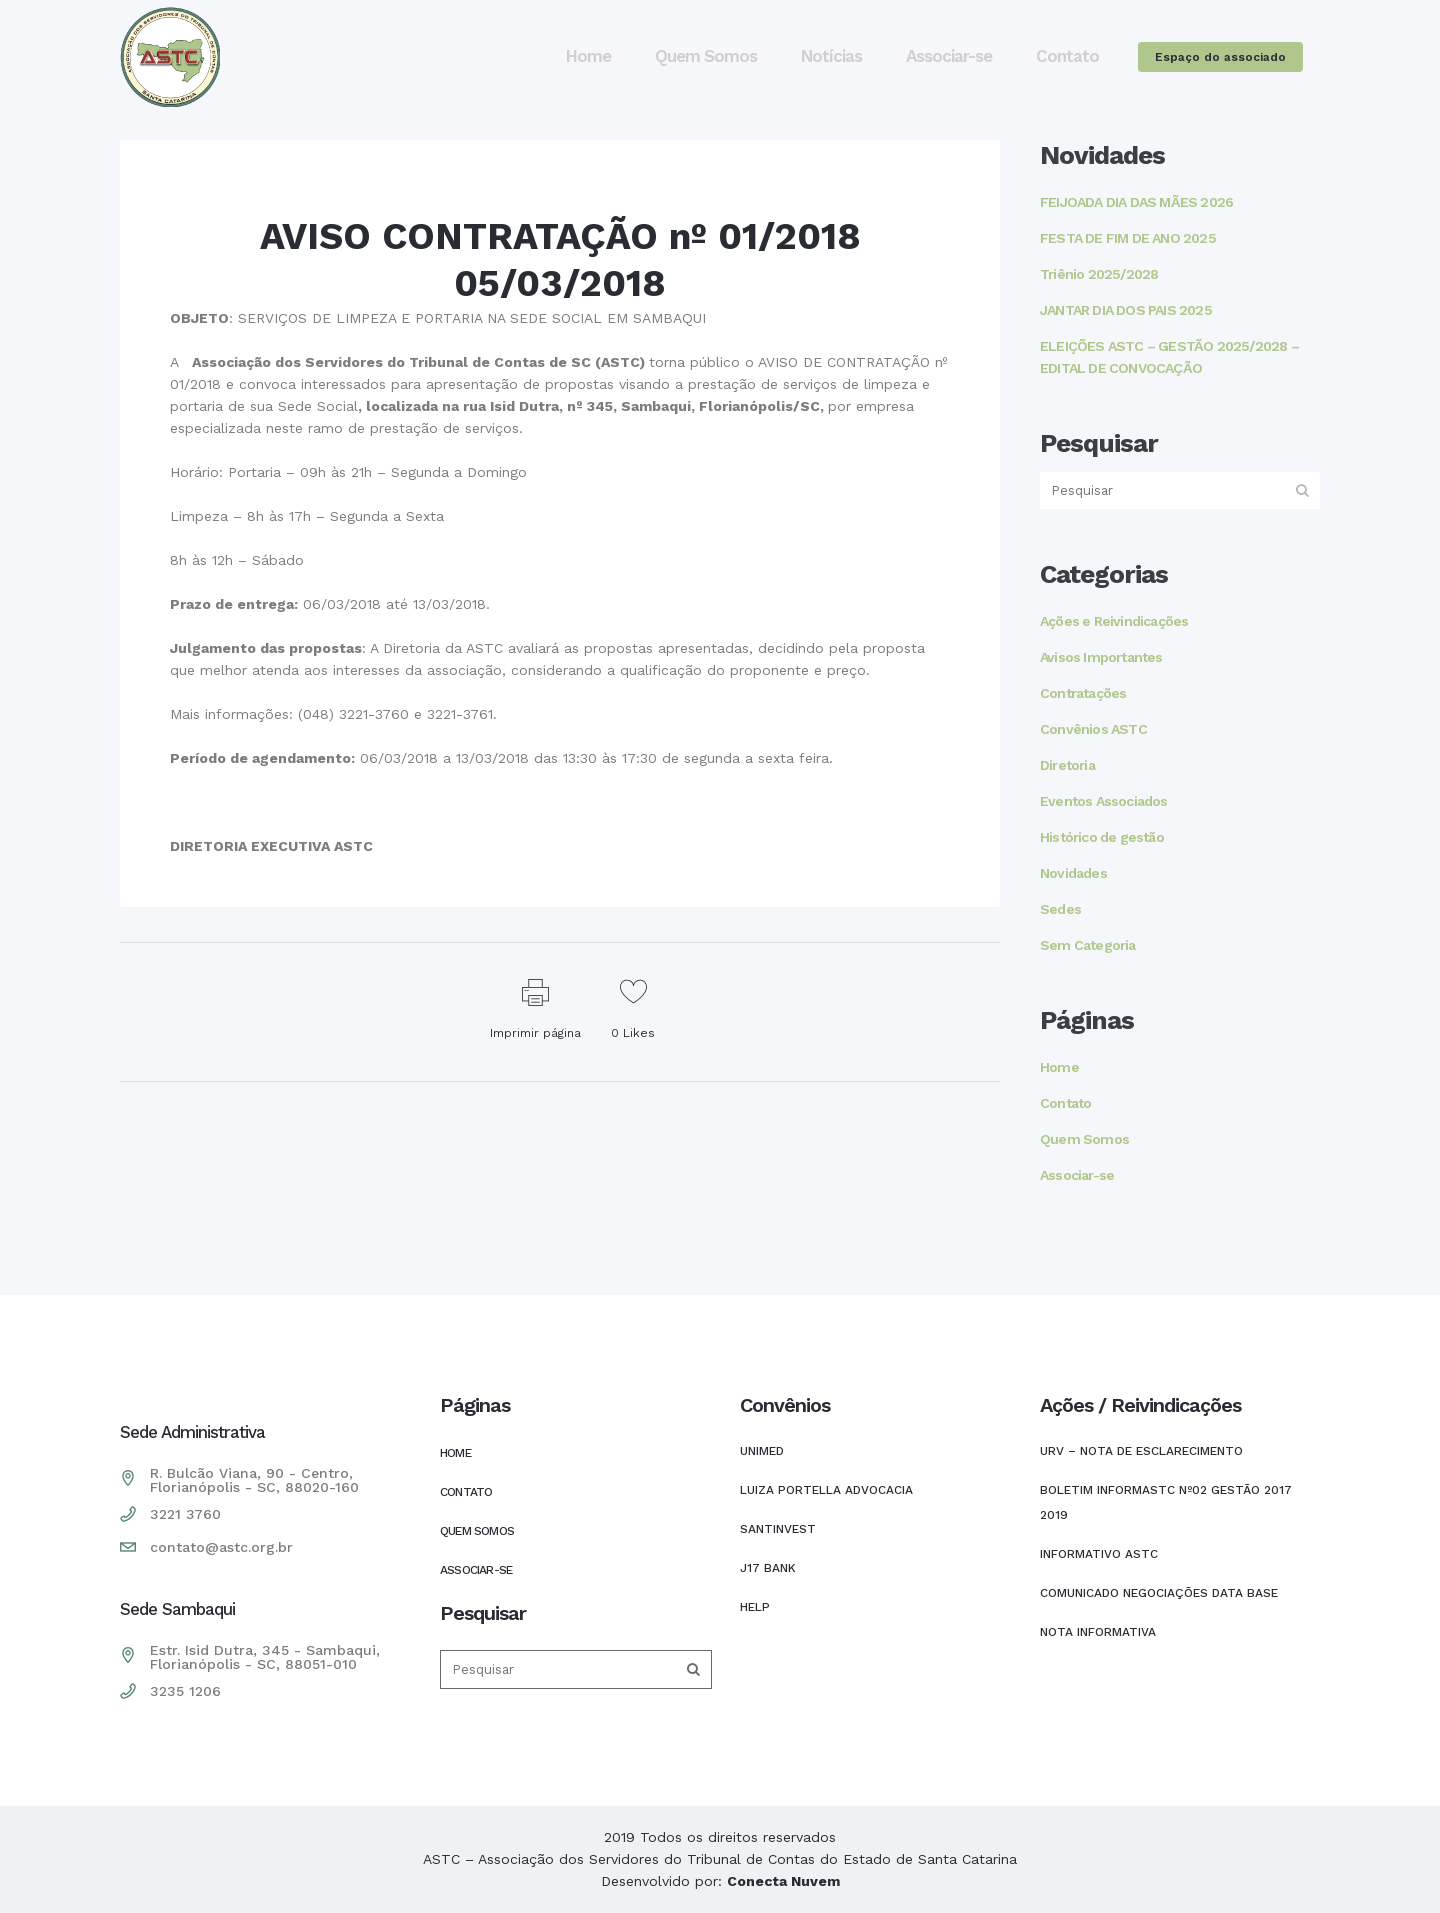  What do you see at coordinates (1060, 909) in the screenshot?
I see `Sedes` at bounding box center [1060, 909].